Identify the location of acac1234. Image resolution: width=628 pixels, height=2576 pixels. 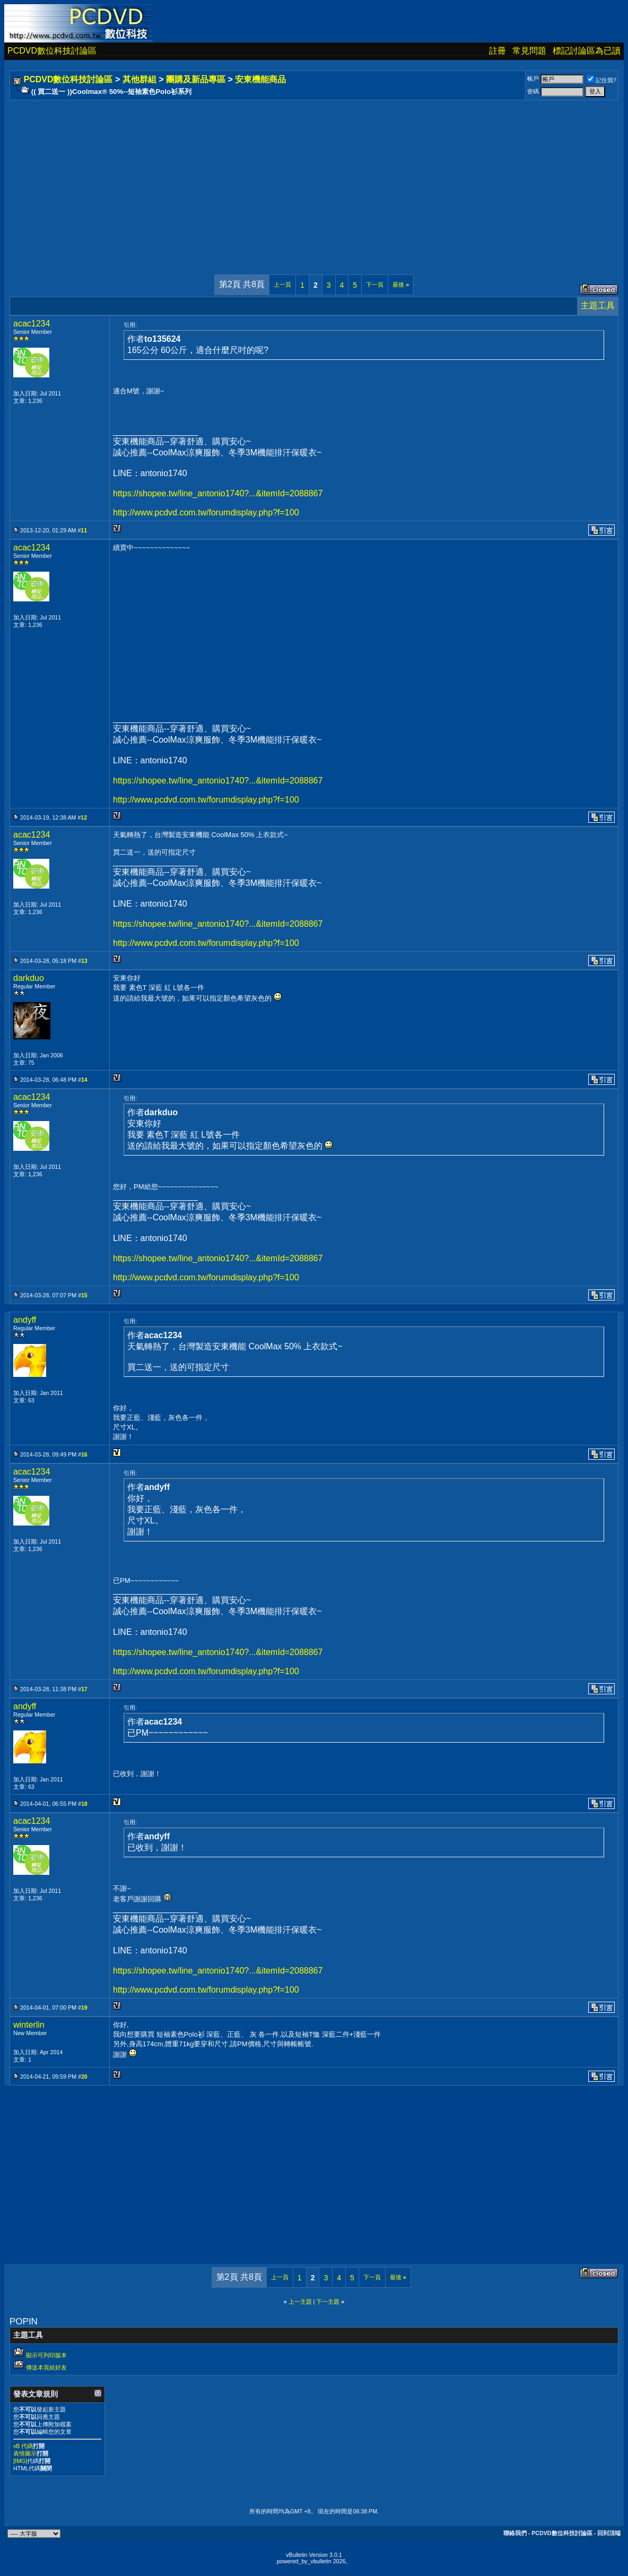
(31, 323).